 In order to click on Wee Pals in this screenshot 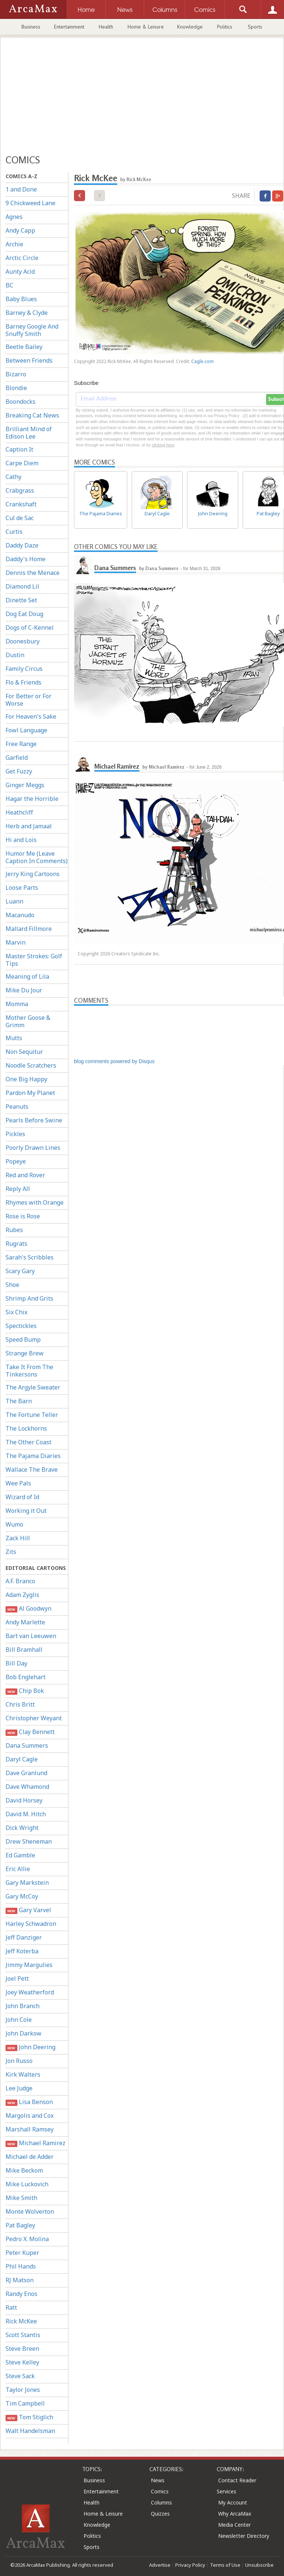, I will do `click(18, 1483)`.